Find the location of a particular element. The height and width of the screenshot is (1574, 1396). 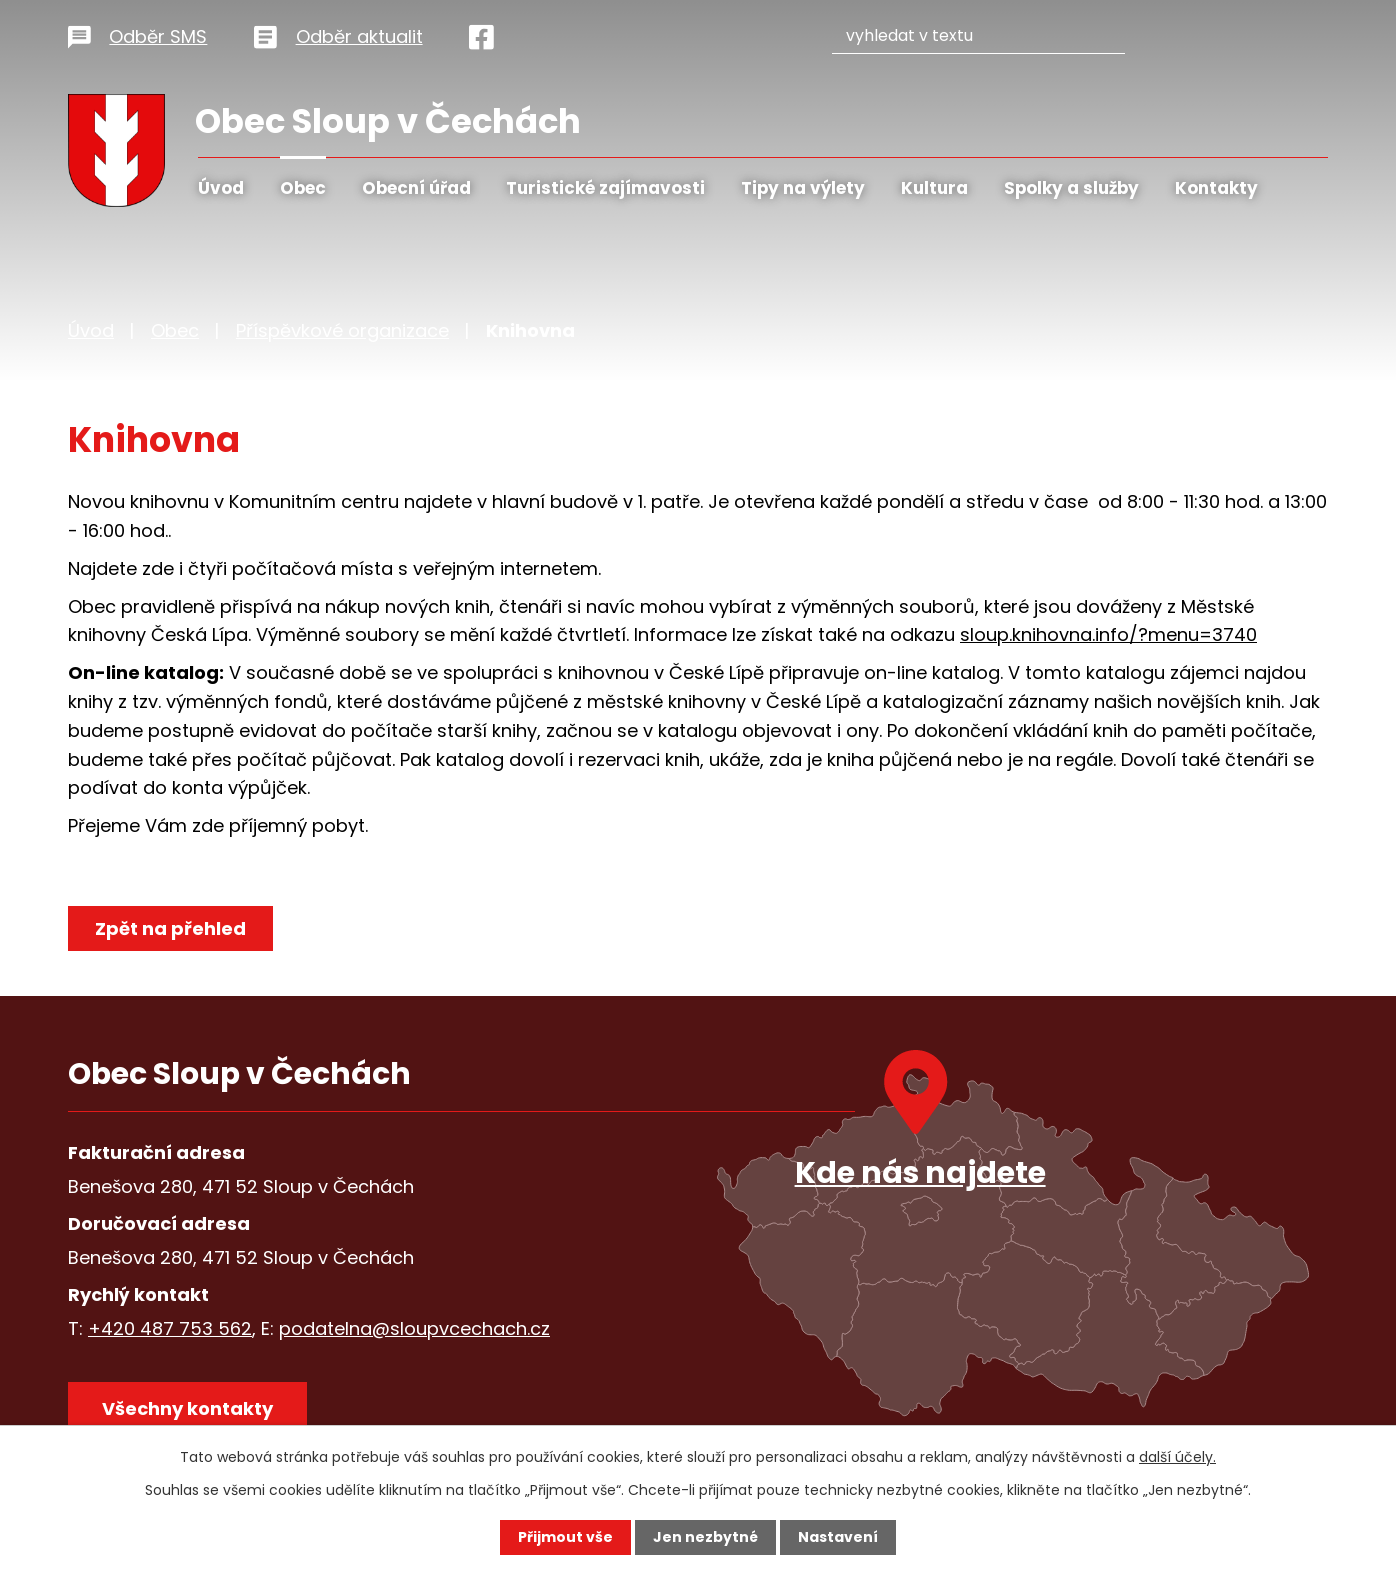

Všechny kontakty is located at coordinates (187, 1408).